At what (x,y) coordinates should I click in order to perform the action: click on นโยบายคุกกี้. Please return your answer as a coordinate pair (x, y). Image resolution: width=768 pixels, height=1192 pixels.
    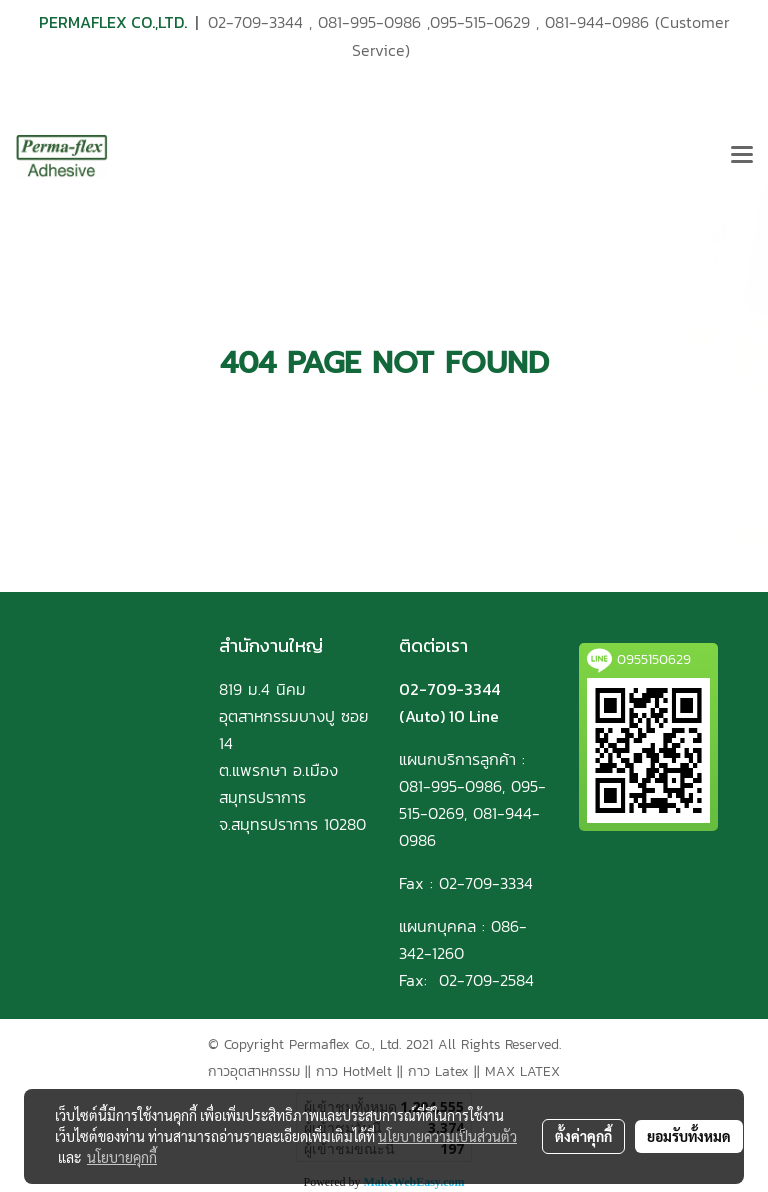
    Looking at the image, I should click on (122, 1157).